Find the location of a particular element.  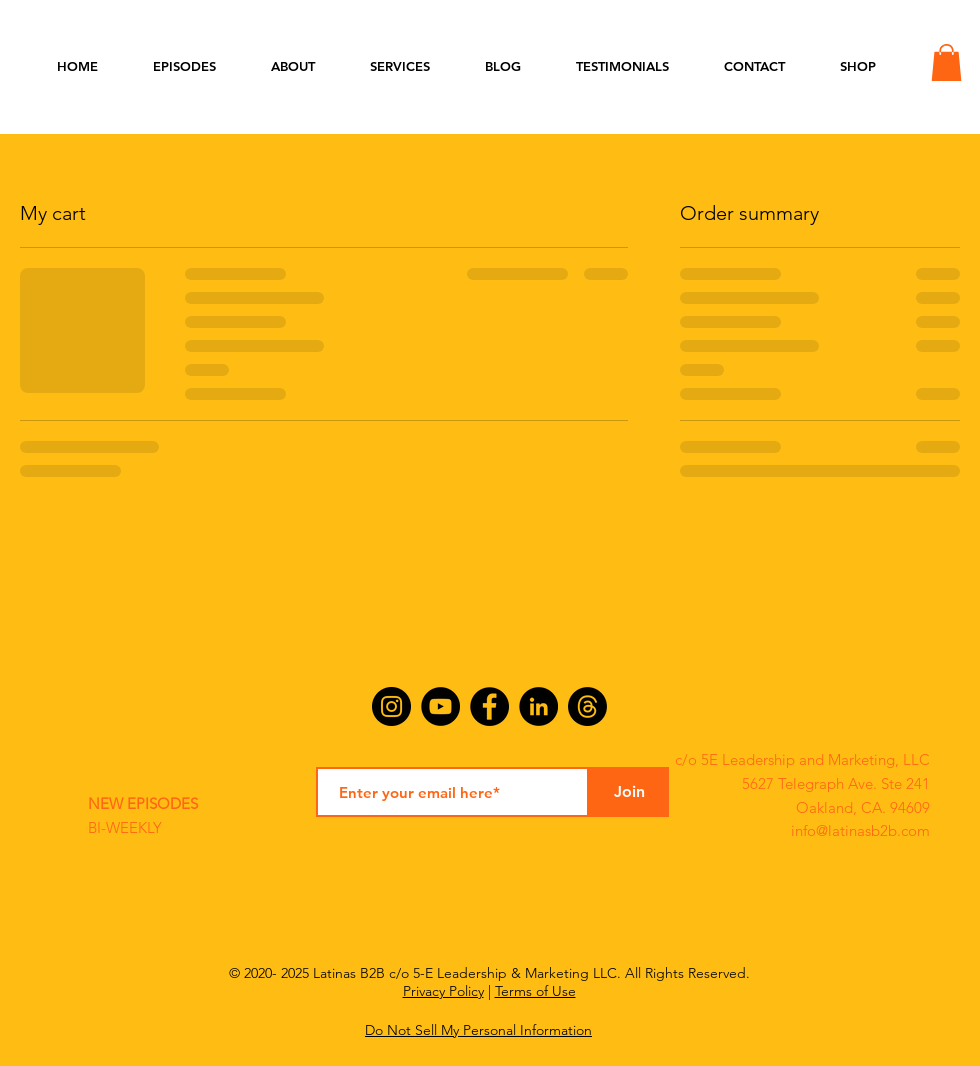

info@latinasb2b.com is located at coordinates (860, 830).